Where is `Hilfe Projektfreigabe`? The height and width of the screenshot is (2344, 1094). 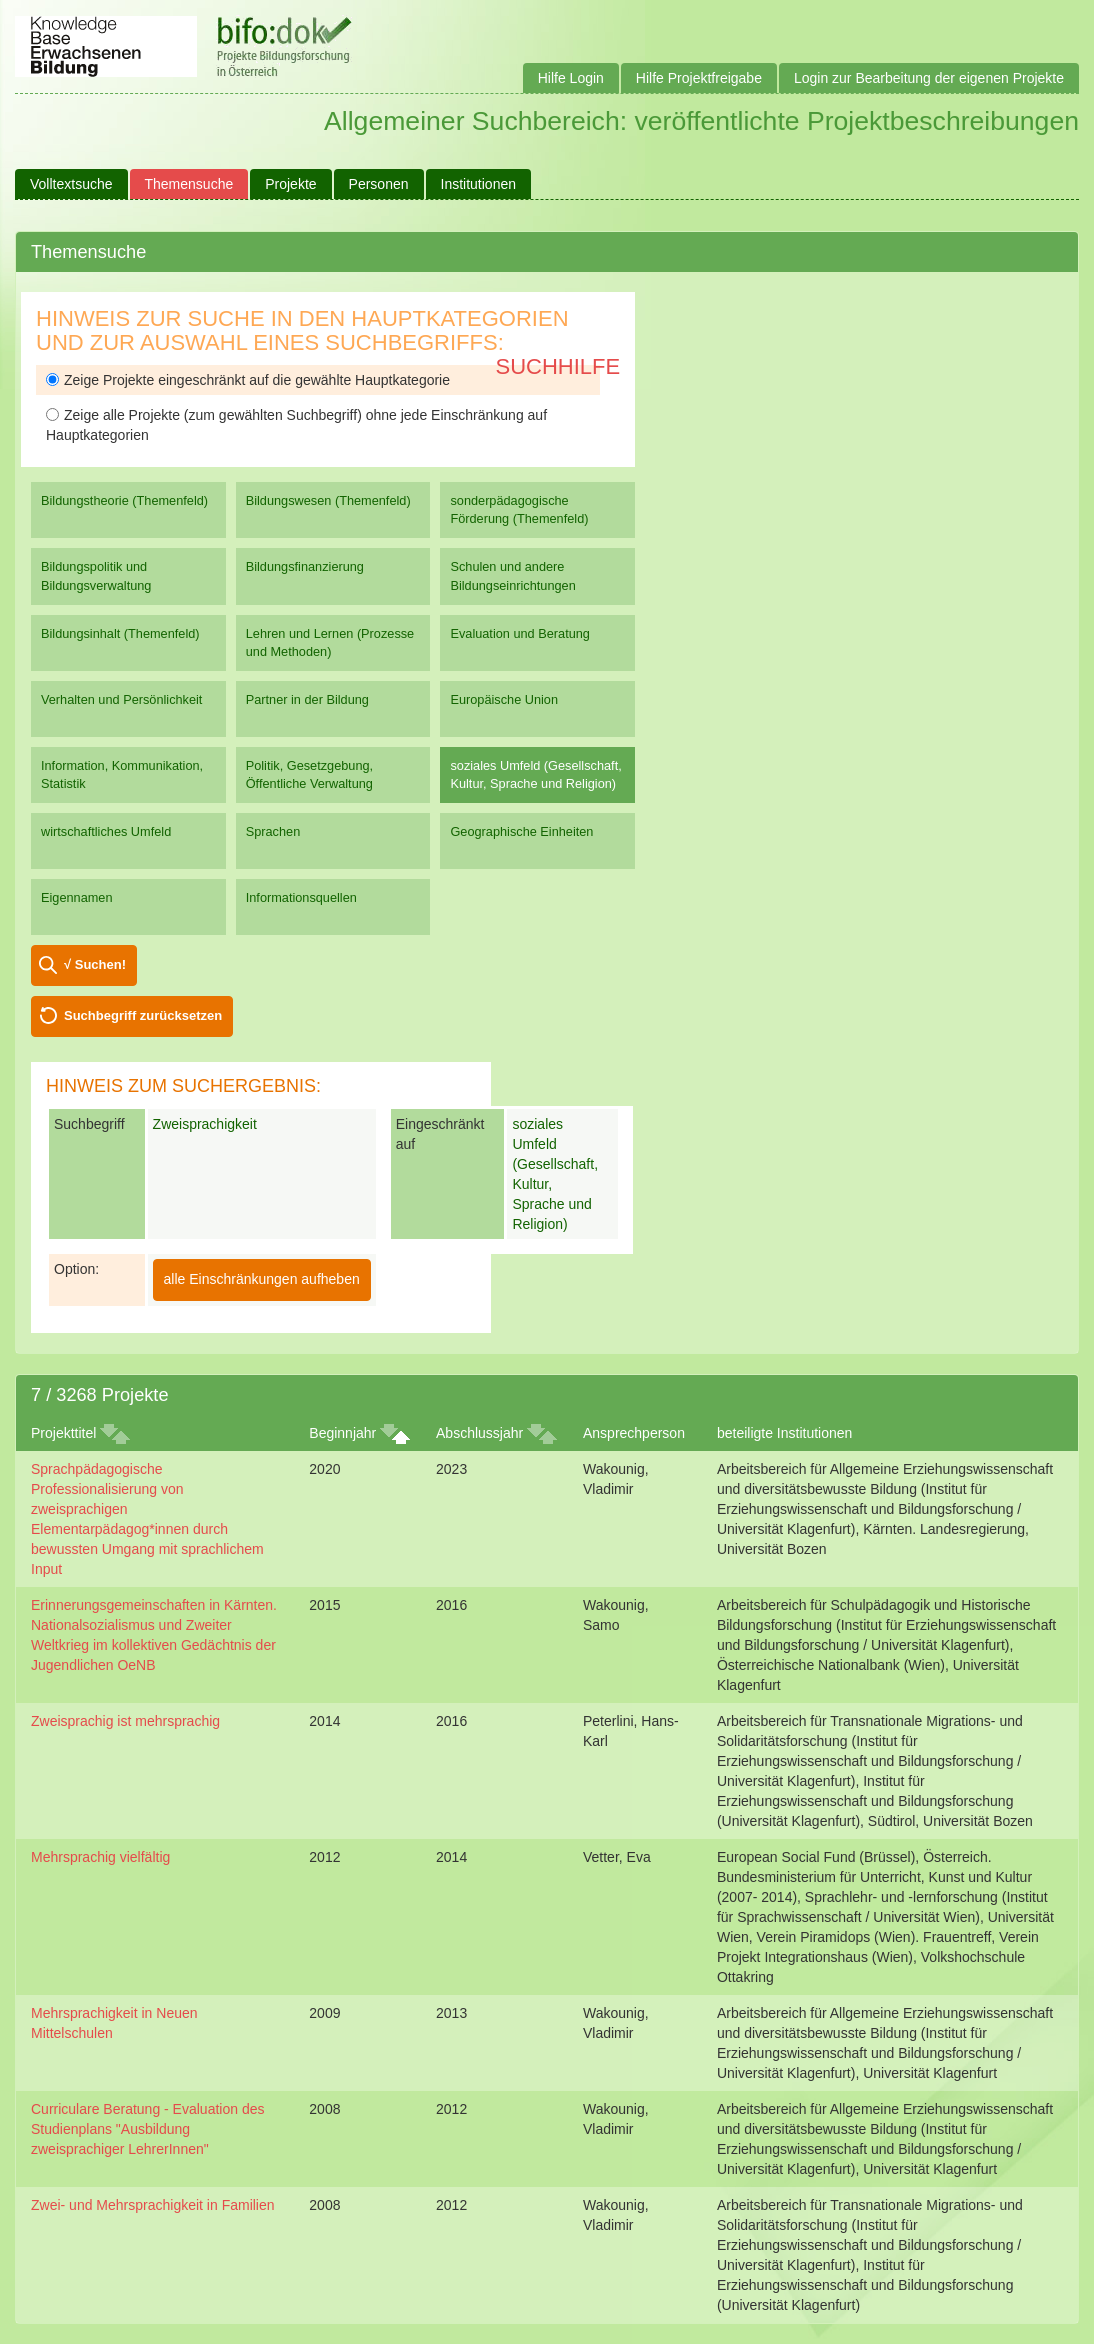 Hilfe Projektfreigabe is located at coordinates (699, 78).